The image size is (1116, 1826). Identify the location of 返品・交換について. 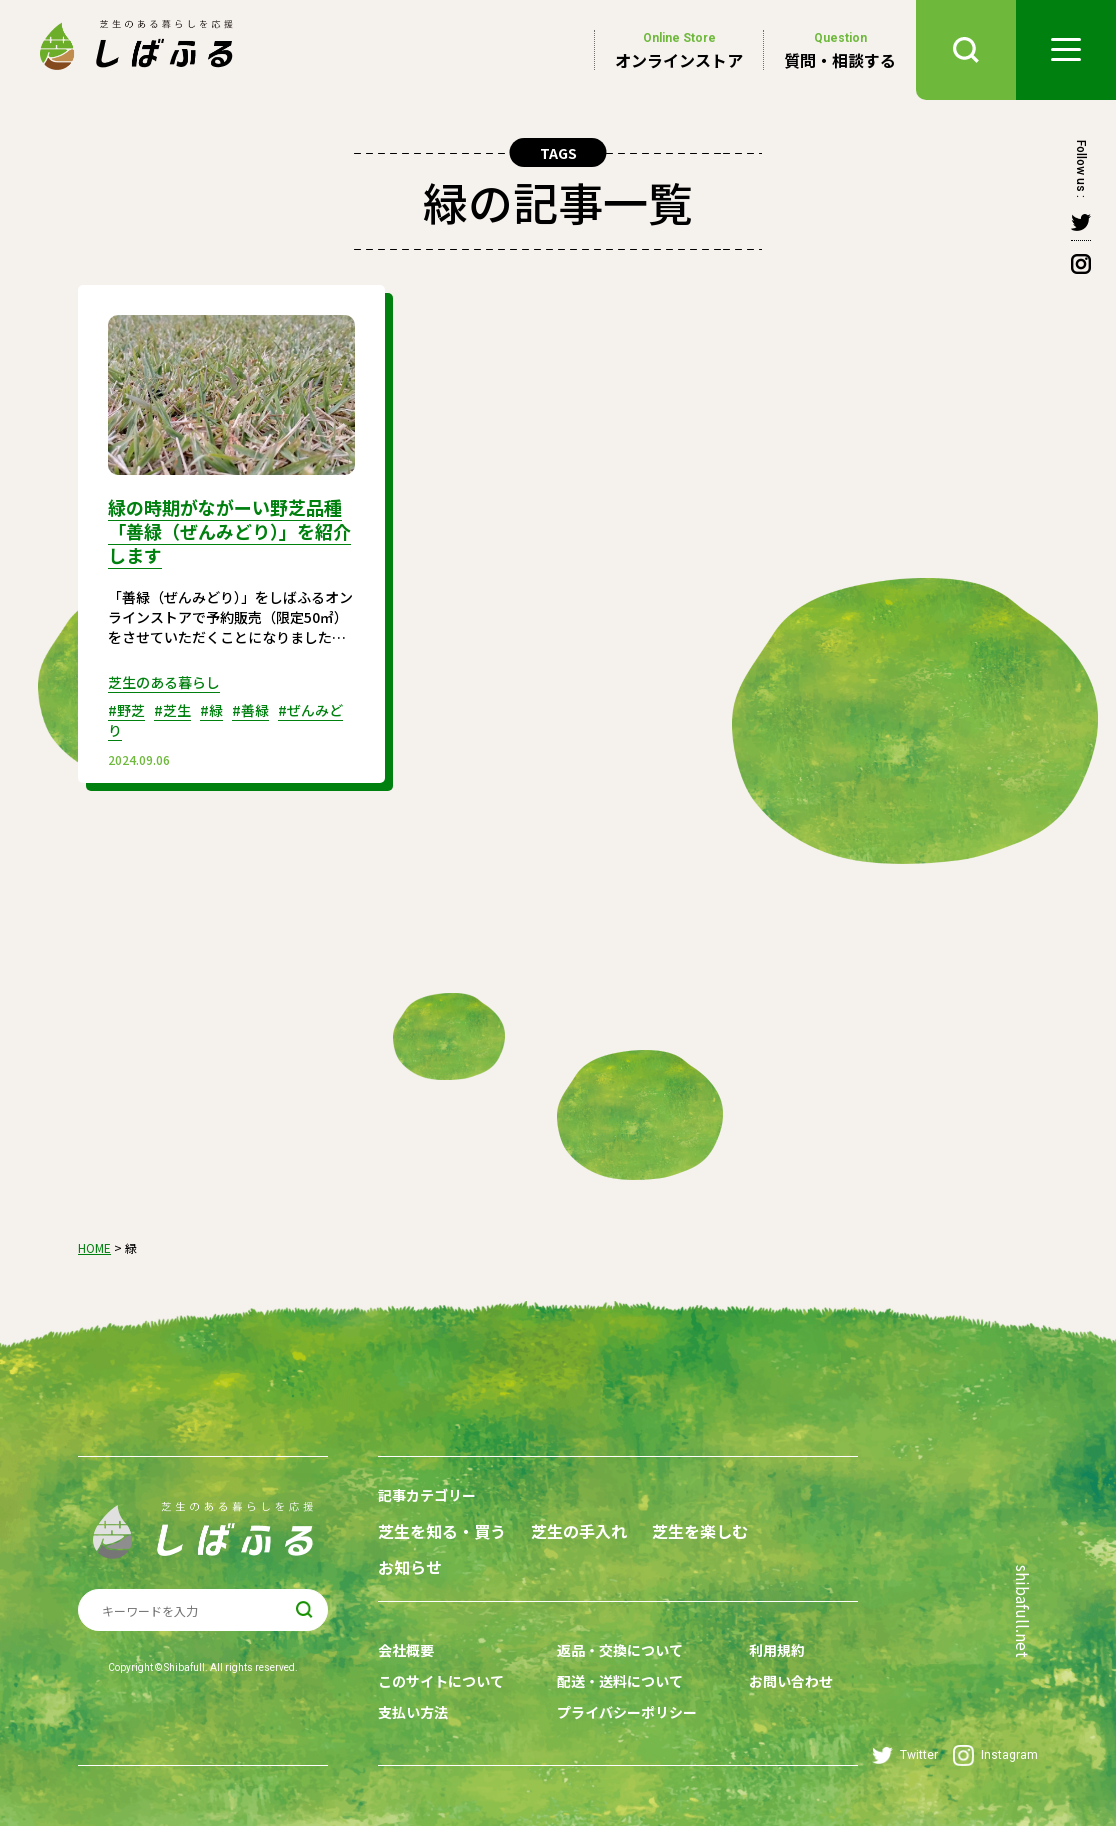
(620, 1650).